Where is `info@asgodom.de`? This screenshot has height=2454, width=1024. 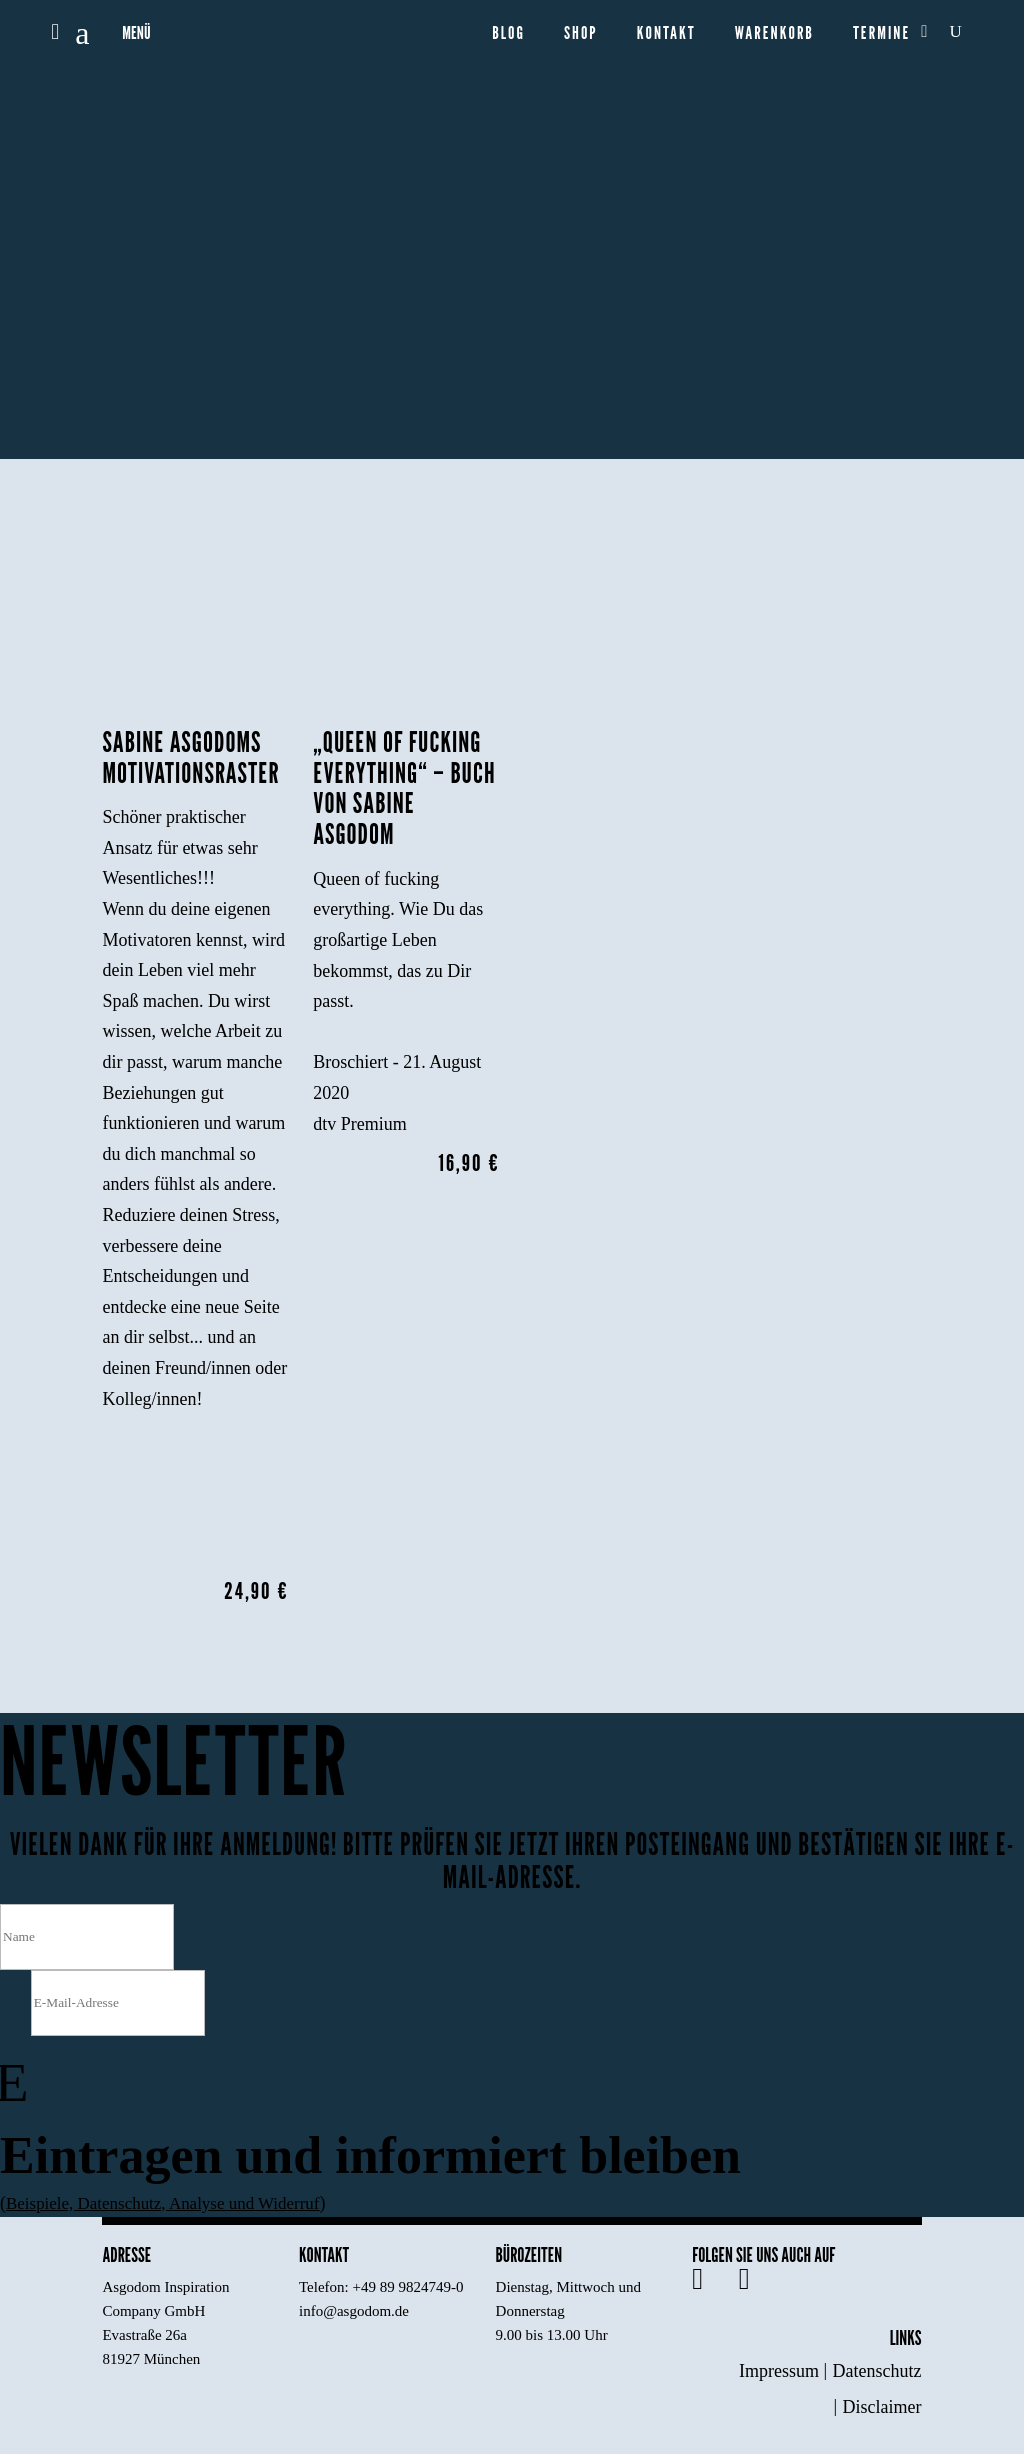 info@asgodom.de is located at coordinates (354, 2311).